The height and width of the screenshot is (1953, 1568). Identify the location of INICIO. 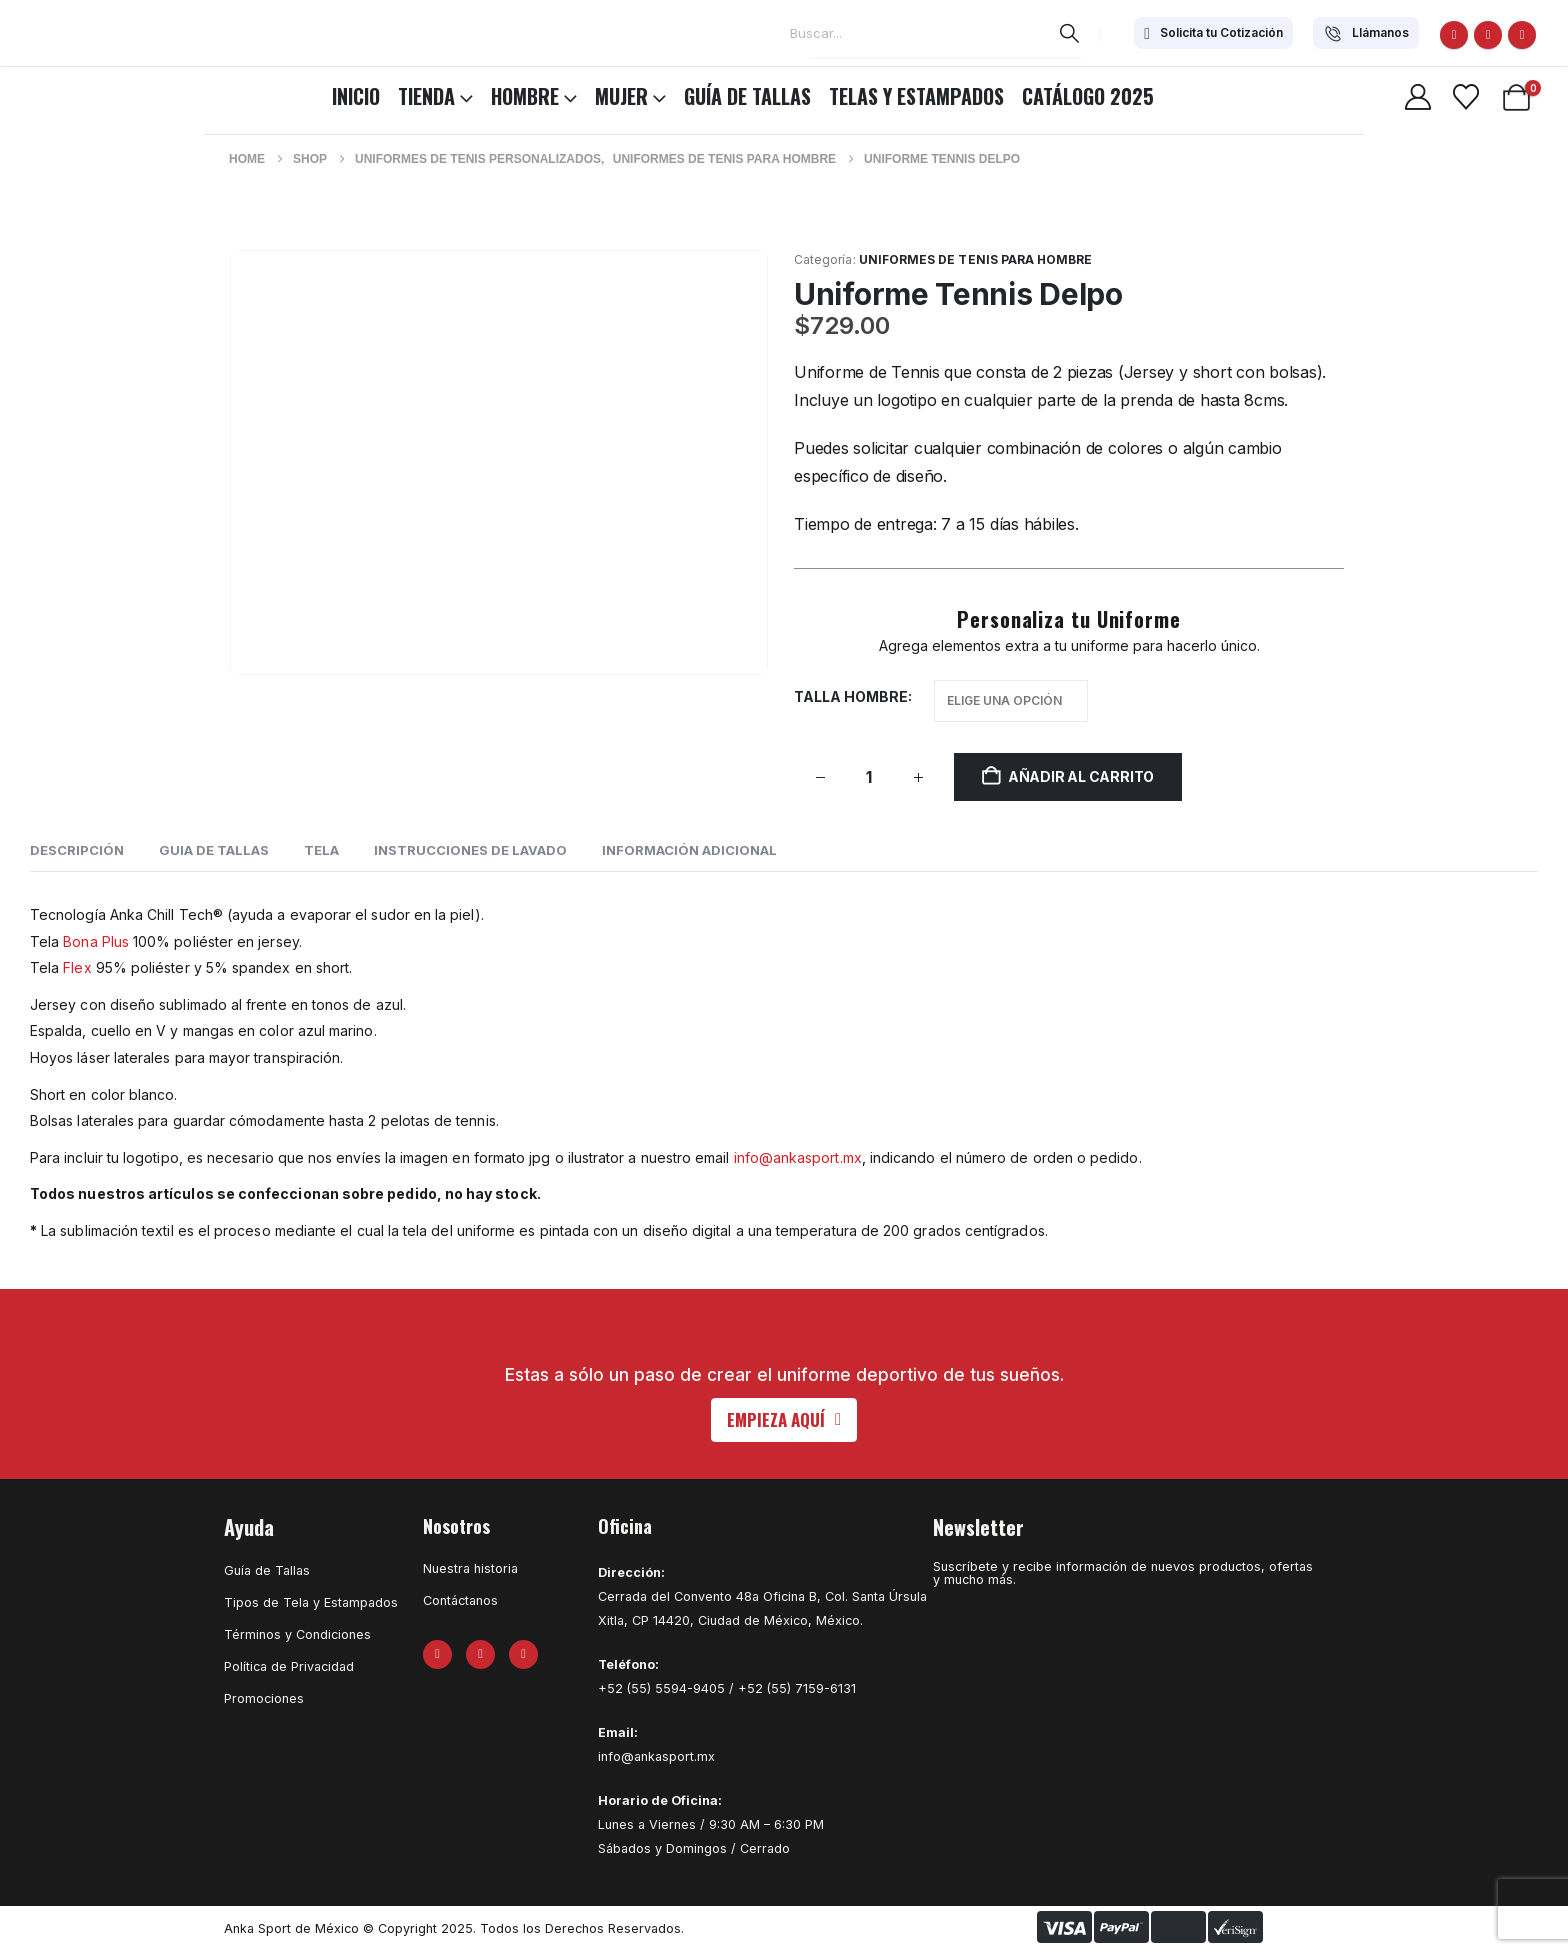
(356, 96).